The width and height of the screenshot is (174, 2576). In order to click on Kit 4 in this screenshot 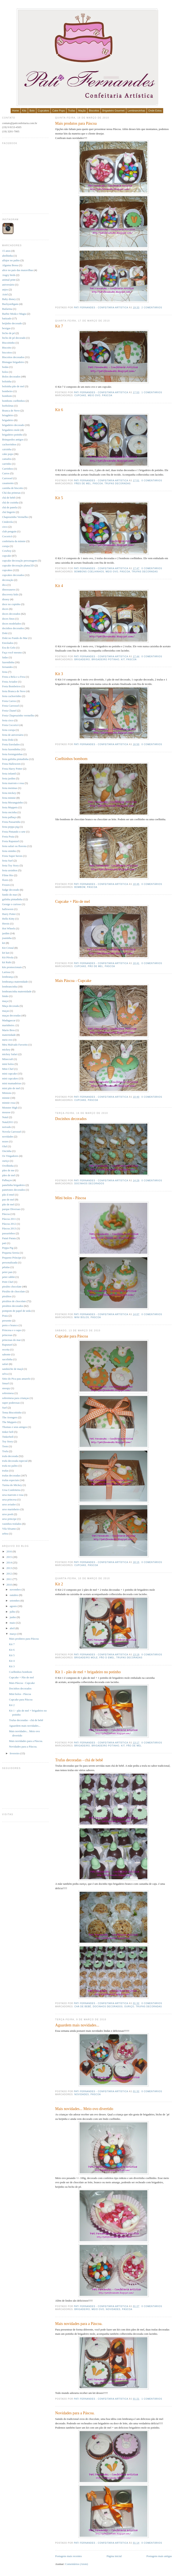, I will do `click(59, 586)`.